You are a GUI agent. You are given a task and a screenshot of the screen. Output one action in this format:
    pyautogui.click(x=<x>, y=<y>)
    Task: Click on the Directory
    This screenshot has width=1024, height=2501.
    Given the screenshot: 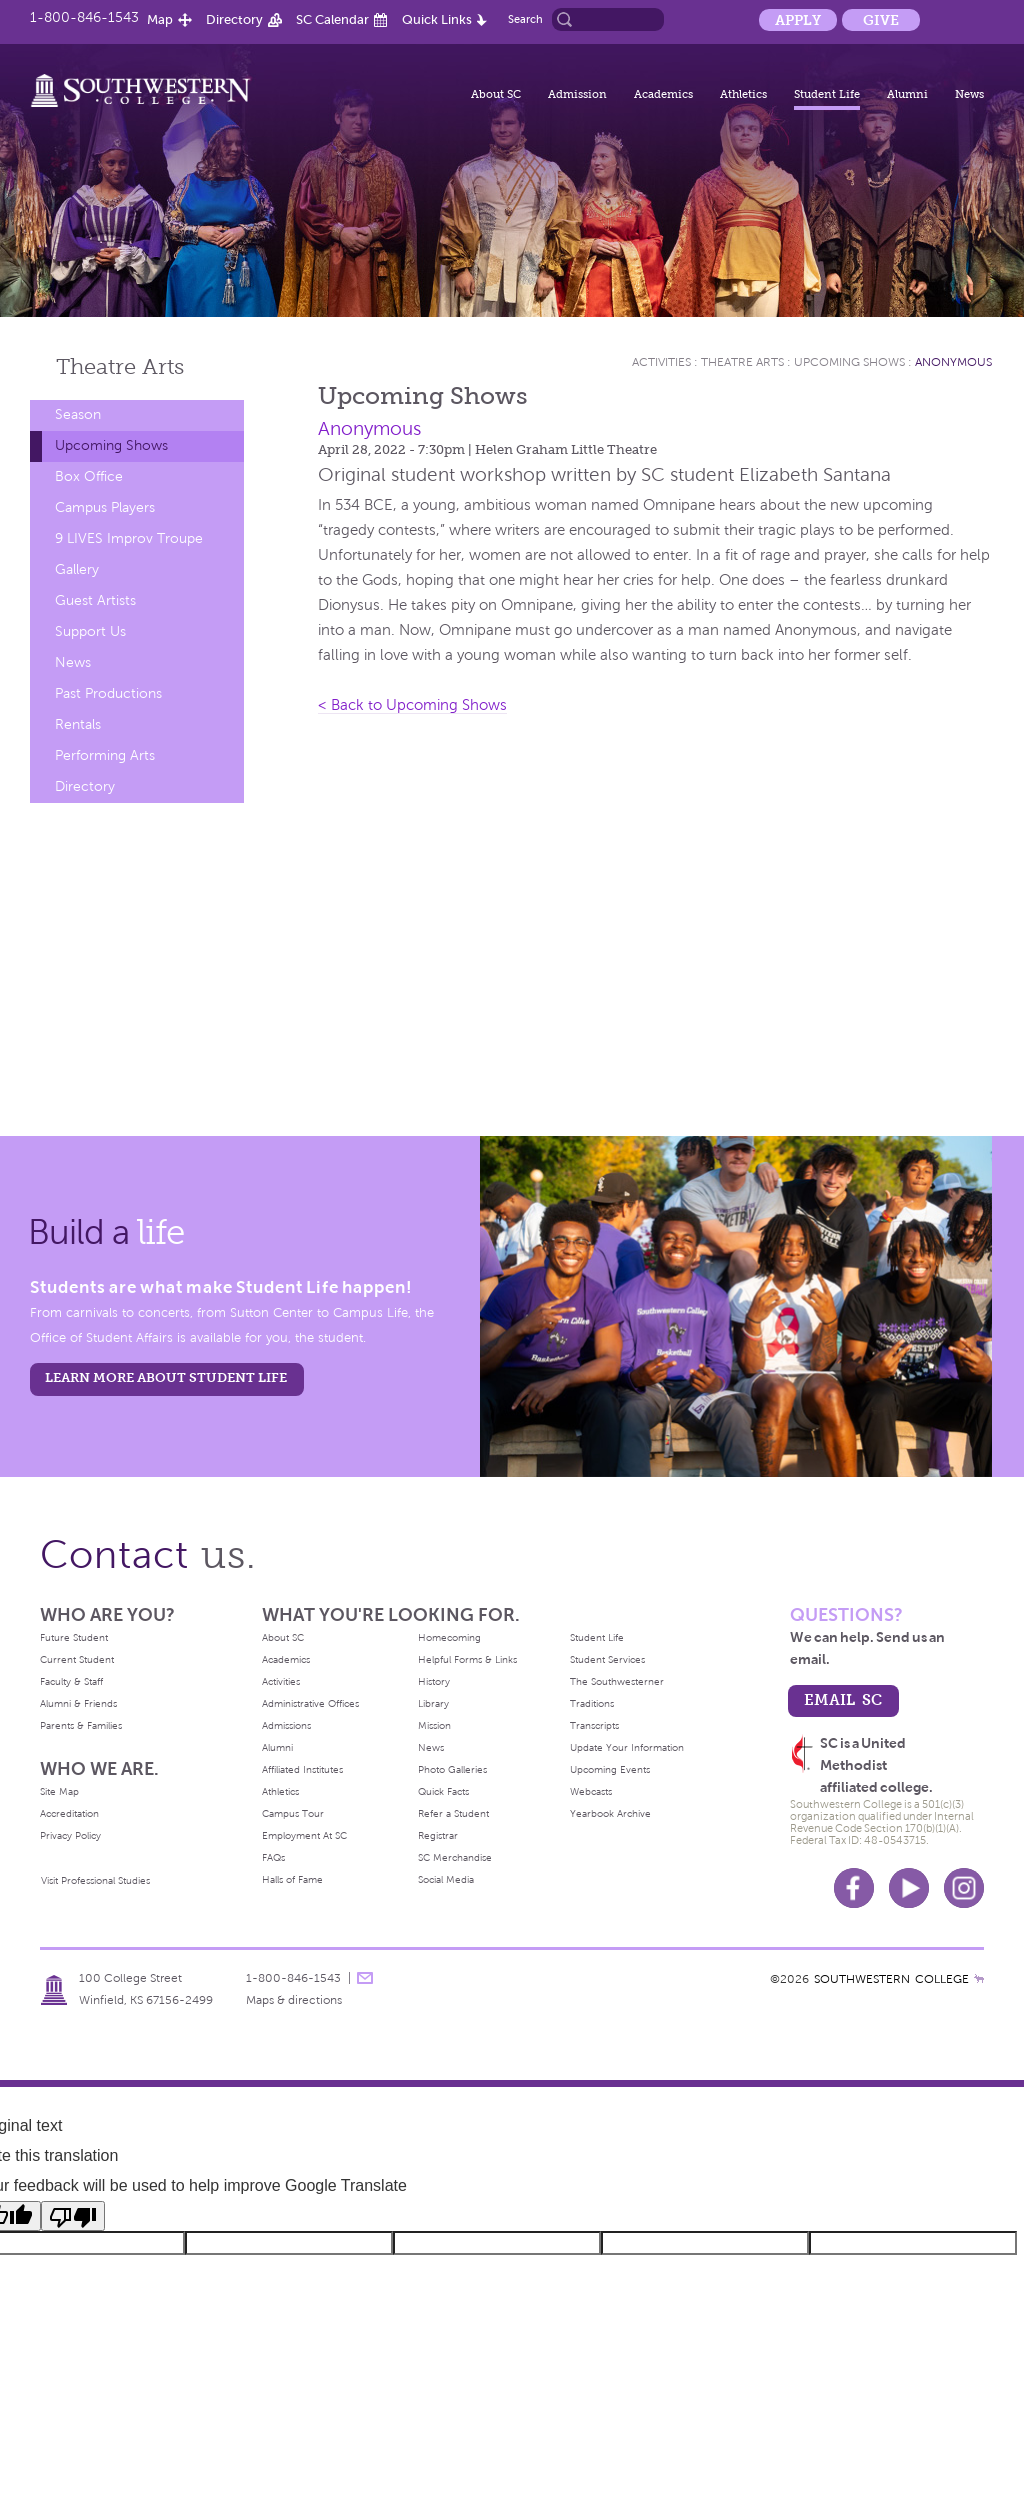 What is the action you would take?
    pyautogui.click(x=234, y=19)
    